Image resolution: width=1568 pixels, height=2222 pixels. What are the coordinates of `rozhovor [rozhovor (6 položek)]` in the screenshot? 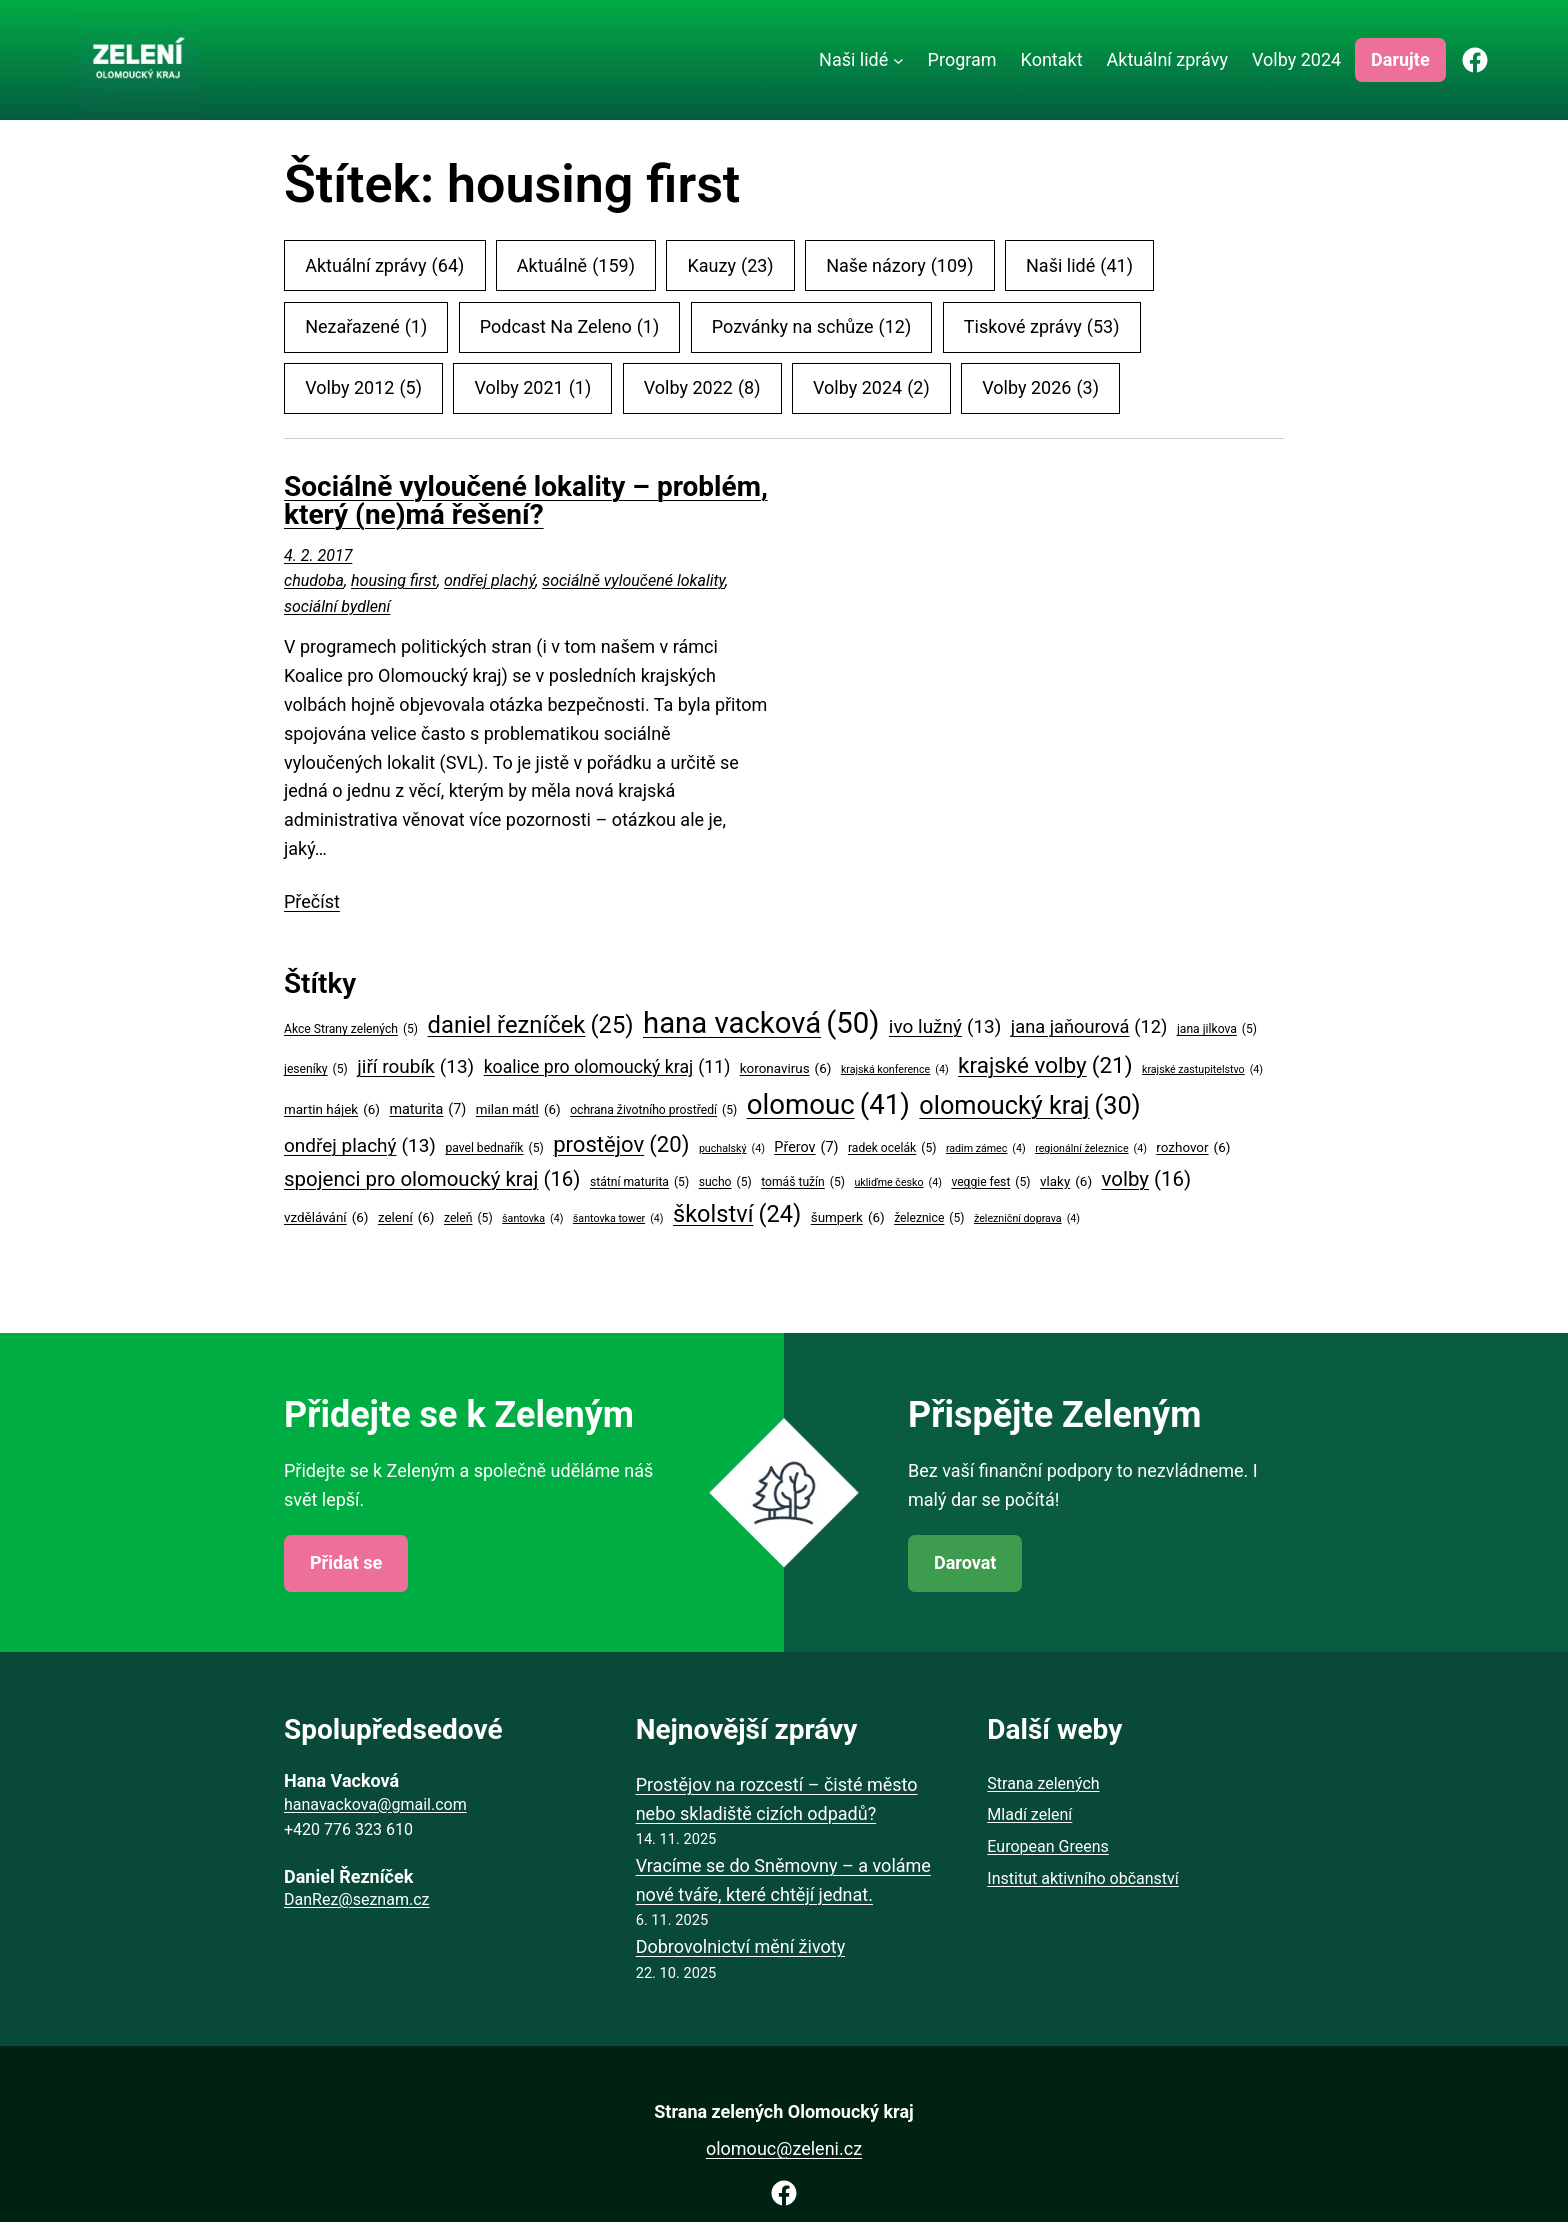 It's located at (1193, 1148).